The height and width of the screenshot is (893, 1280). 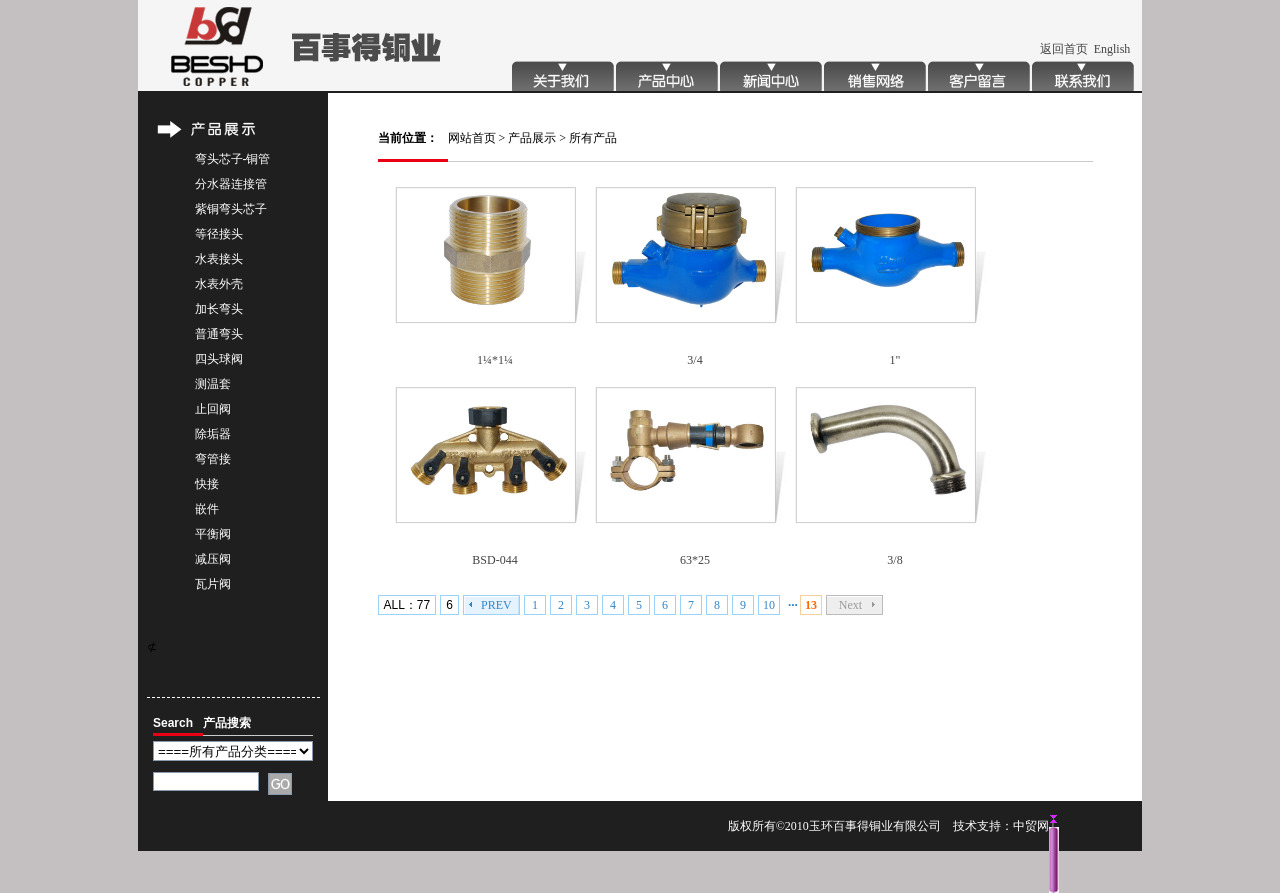 I want to click on 弯头芯子-铜管, so click(x=233, y=159).